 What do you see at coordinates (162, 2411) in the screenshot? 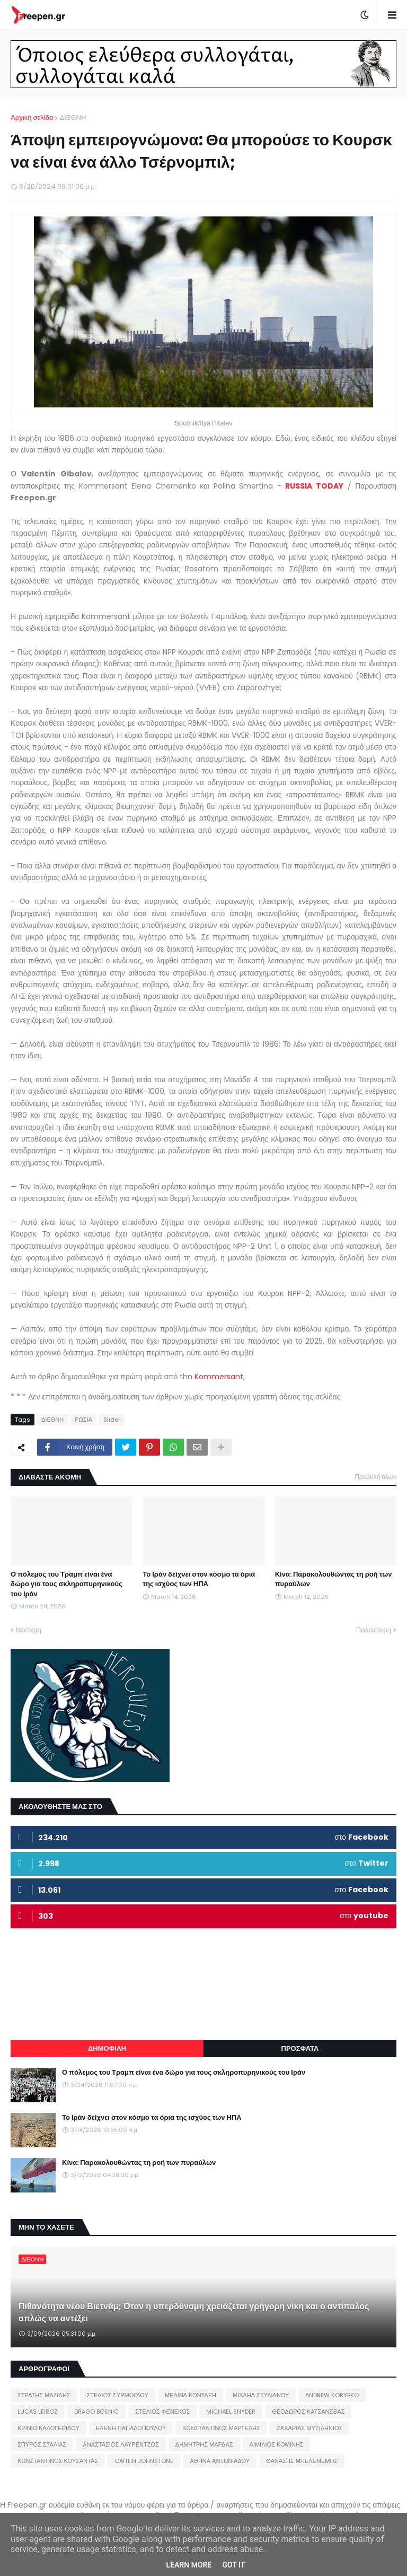
I see `ΣΤΕΛΙΟΣ ΦΕΝΕΚΟΣ` at bounding box center [162, 2411].